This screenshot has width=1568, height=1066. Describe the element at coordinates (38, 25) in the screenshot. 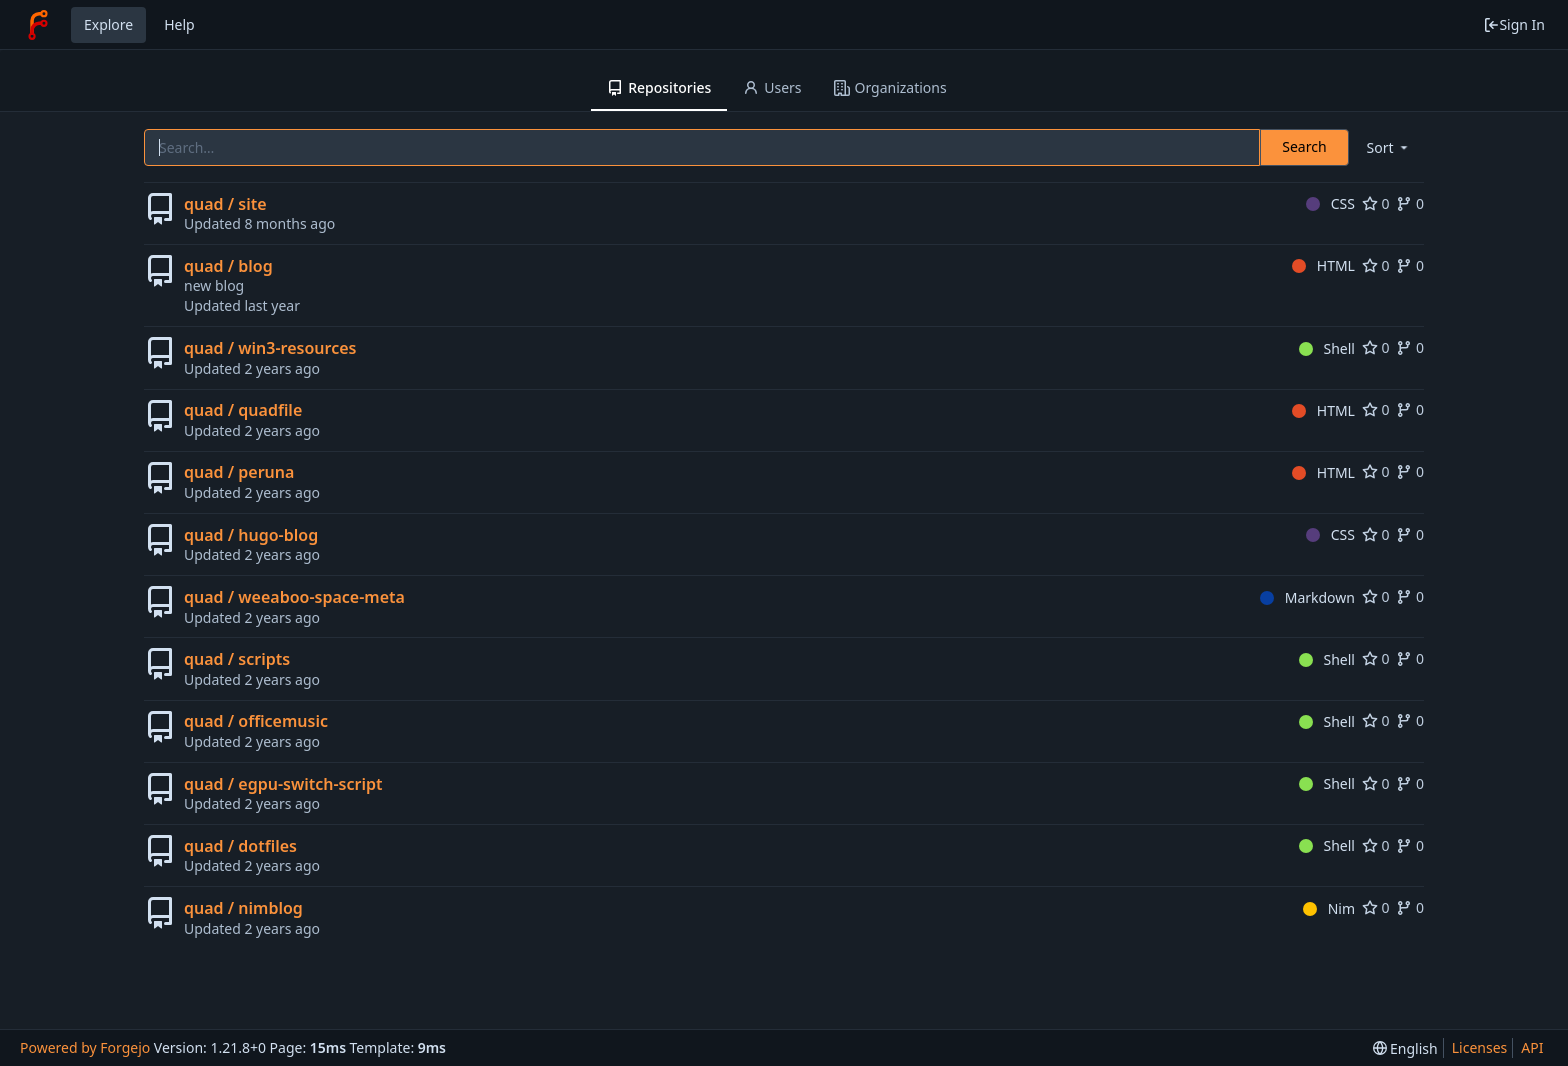

I see `[Home]` at that location.